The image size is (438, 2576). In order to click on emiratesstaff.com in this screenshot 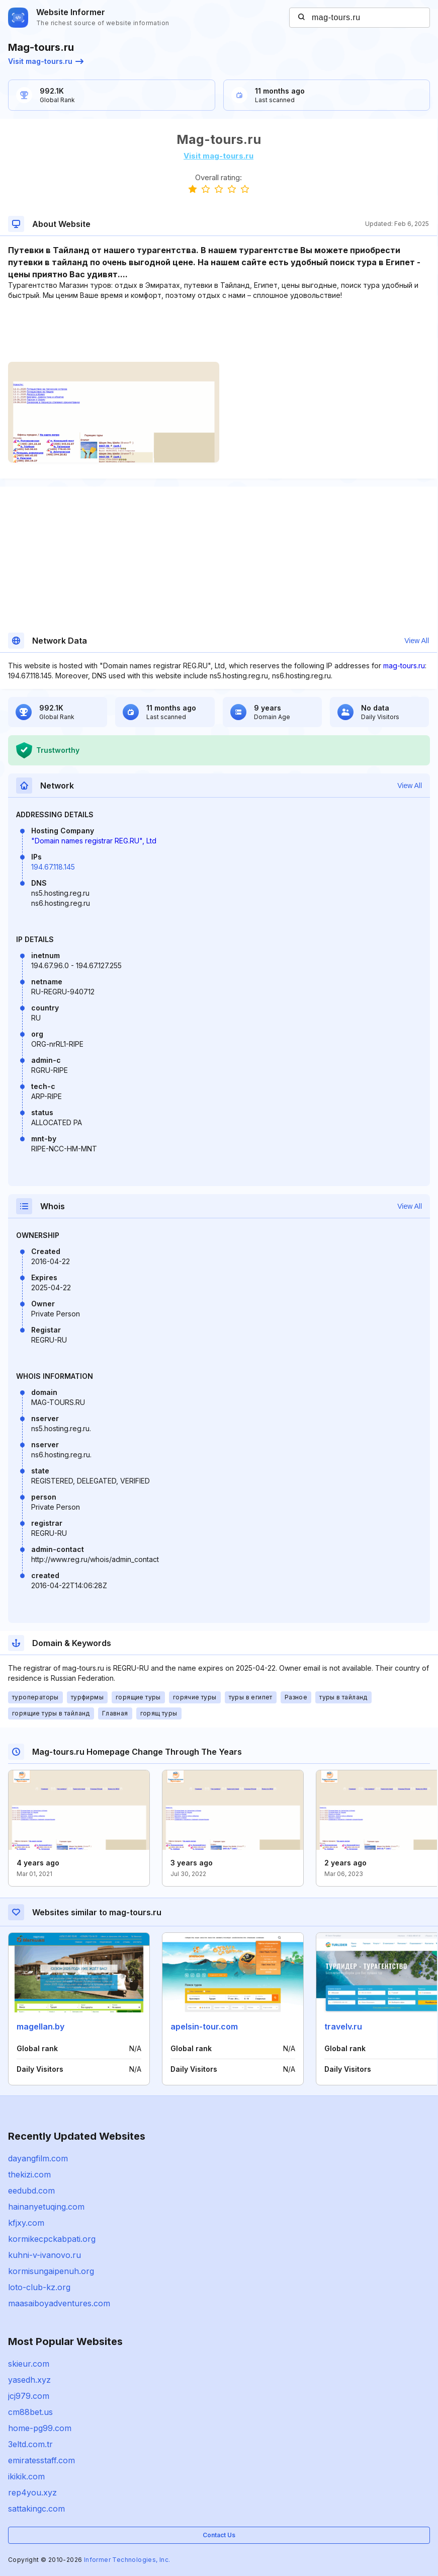, I will do `click(41, 2460)`.